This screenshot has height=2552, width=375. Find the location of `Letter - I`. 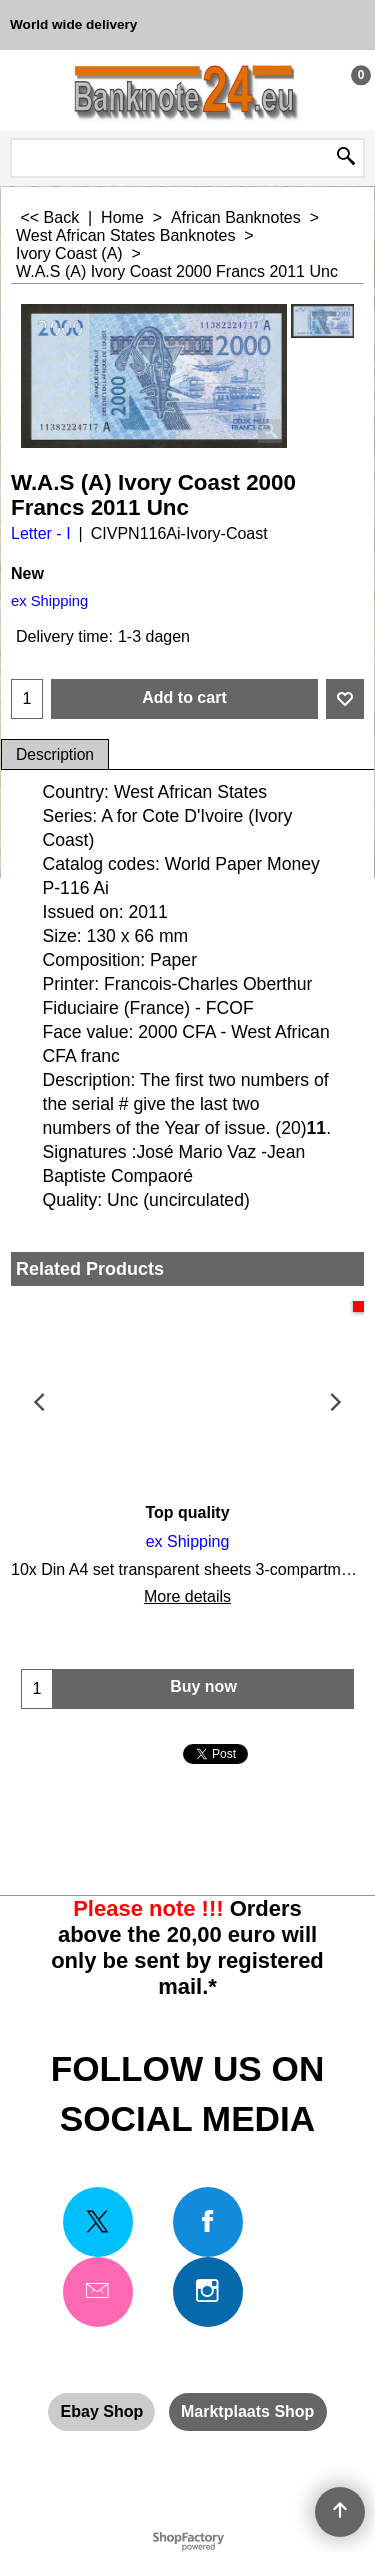

Letter - I is located at coordinates (41, 533).